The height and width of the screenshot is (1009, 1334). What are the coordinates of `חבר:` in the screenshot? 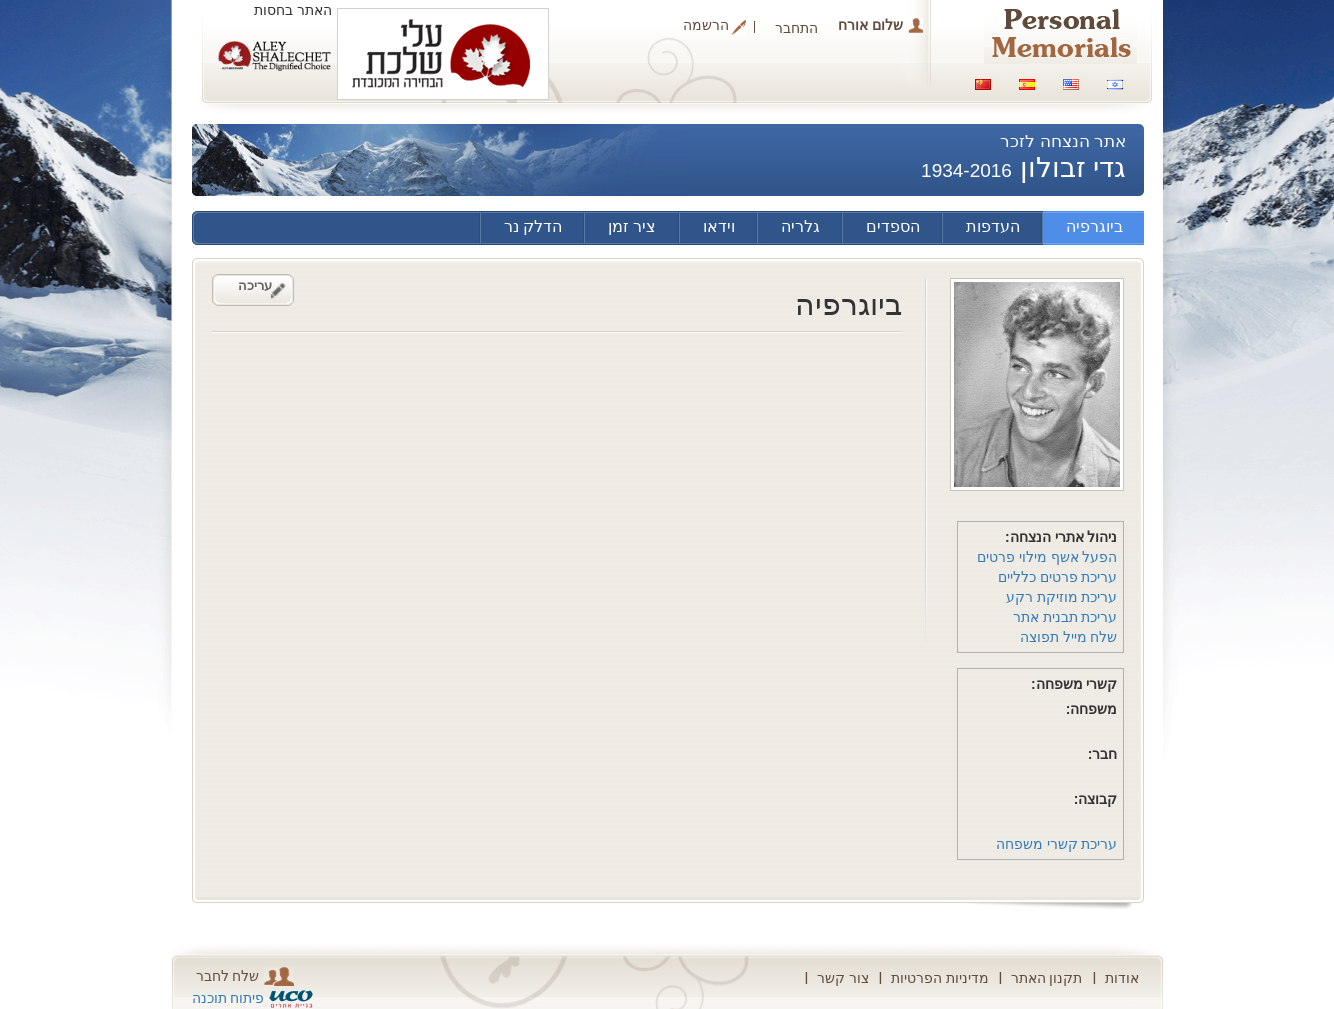 It's located at (1103, 754).